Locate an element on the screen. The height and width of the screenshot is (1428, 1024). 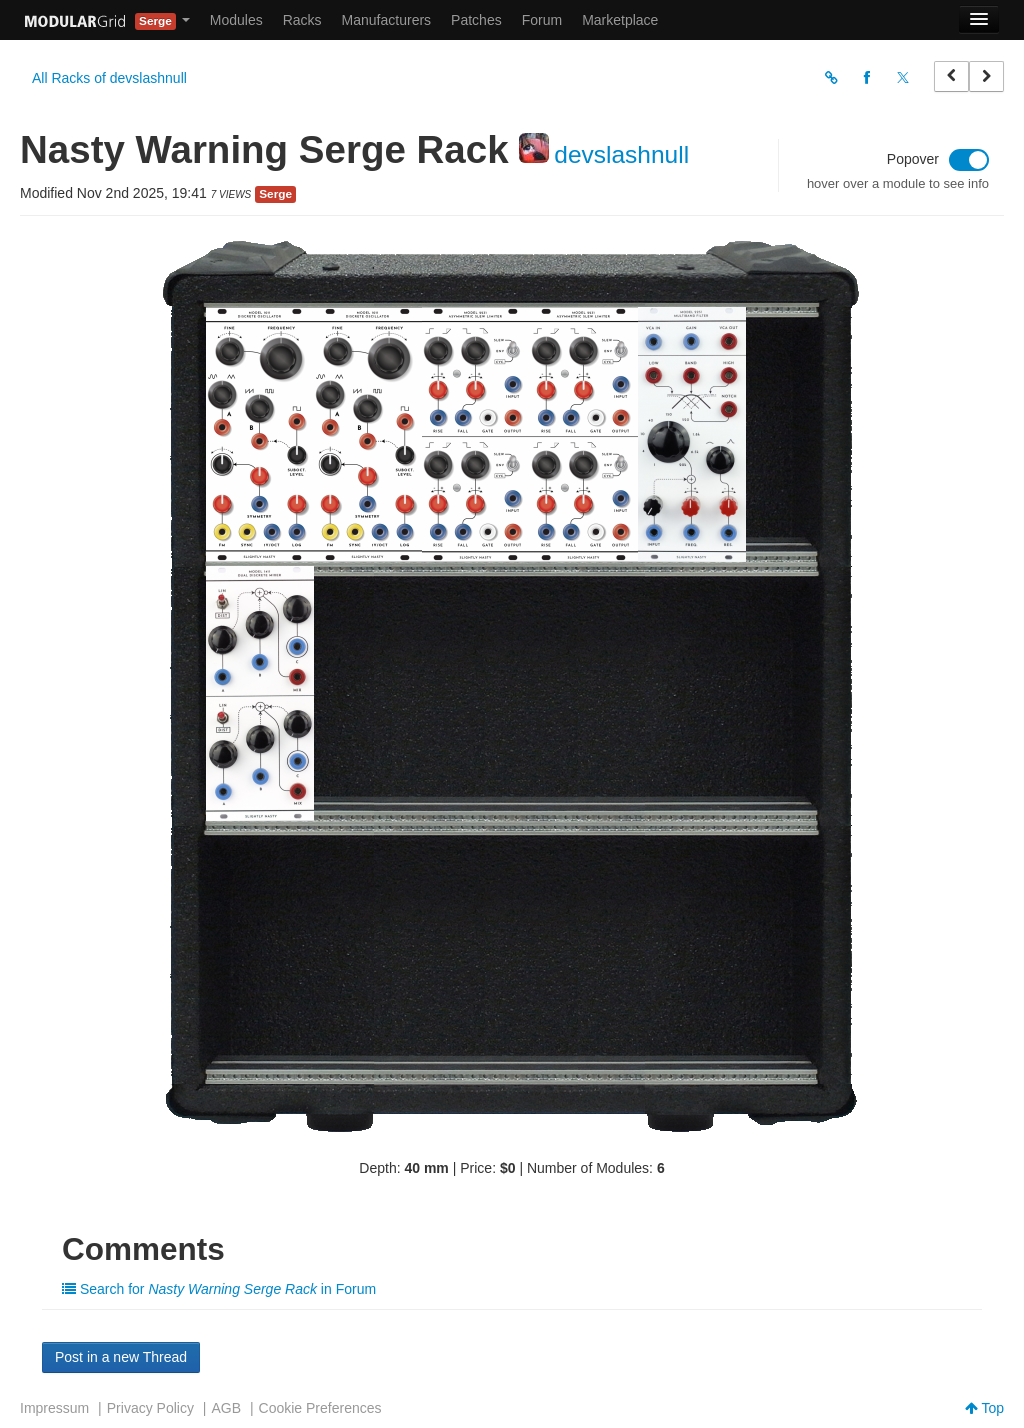
Top is located at coordinates (984, 1408).